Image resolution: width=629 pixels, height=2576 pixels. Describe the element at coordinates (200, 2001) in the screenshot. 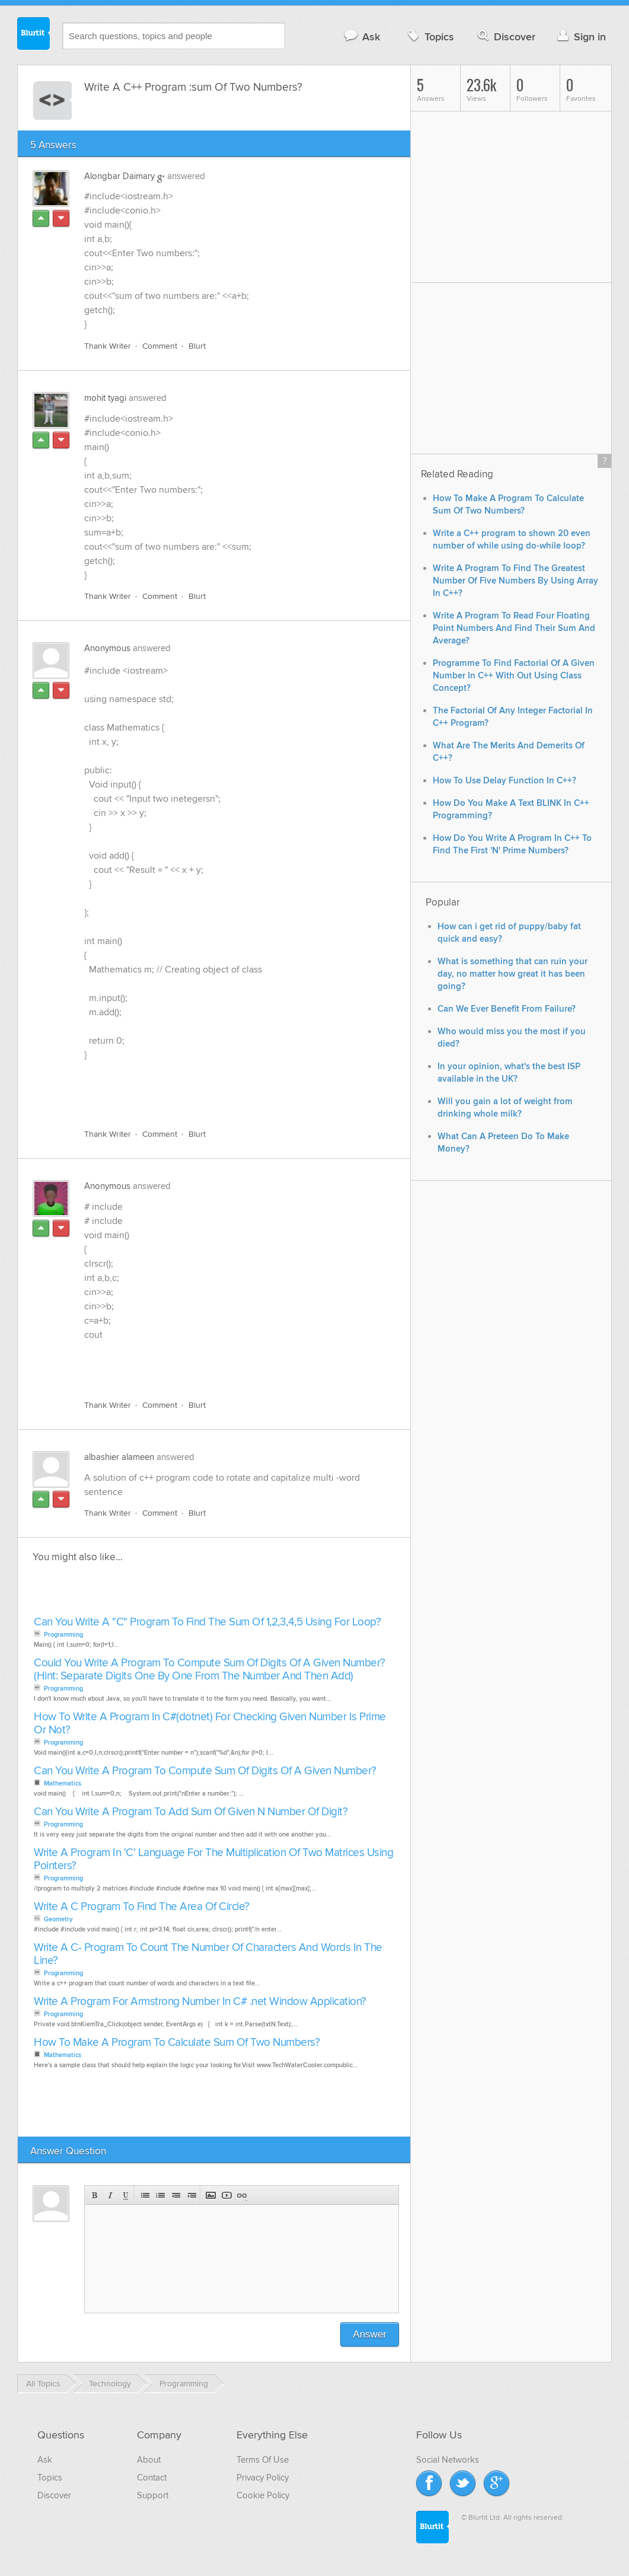

I see `Write A Program For Armstrong Number In C# .net Window Application?` at that location.